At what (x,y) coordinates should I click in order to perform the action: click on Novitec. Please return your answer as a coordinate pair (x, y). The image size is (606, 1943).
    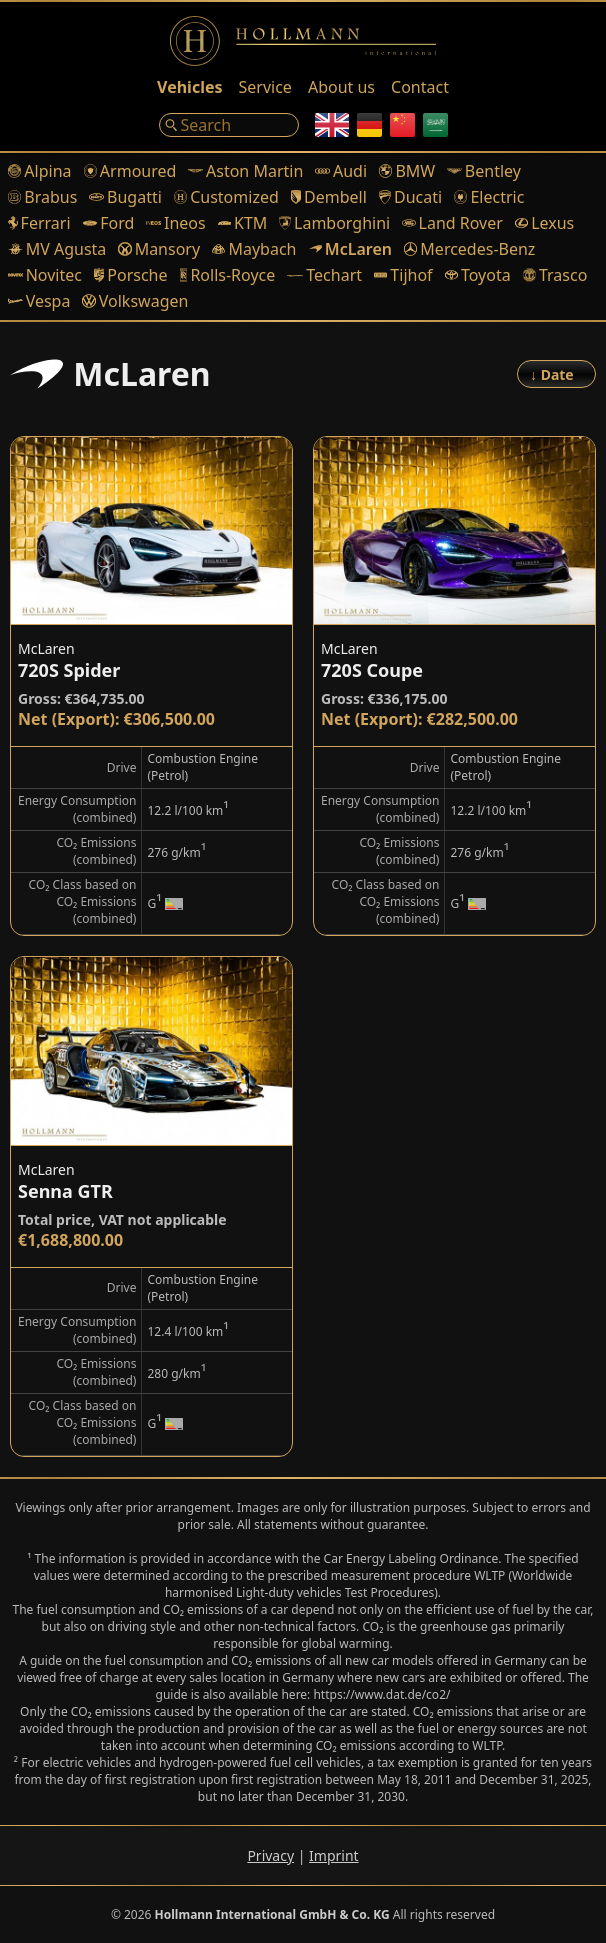
    Looking at the image, I should click on (45, 275).